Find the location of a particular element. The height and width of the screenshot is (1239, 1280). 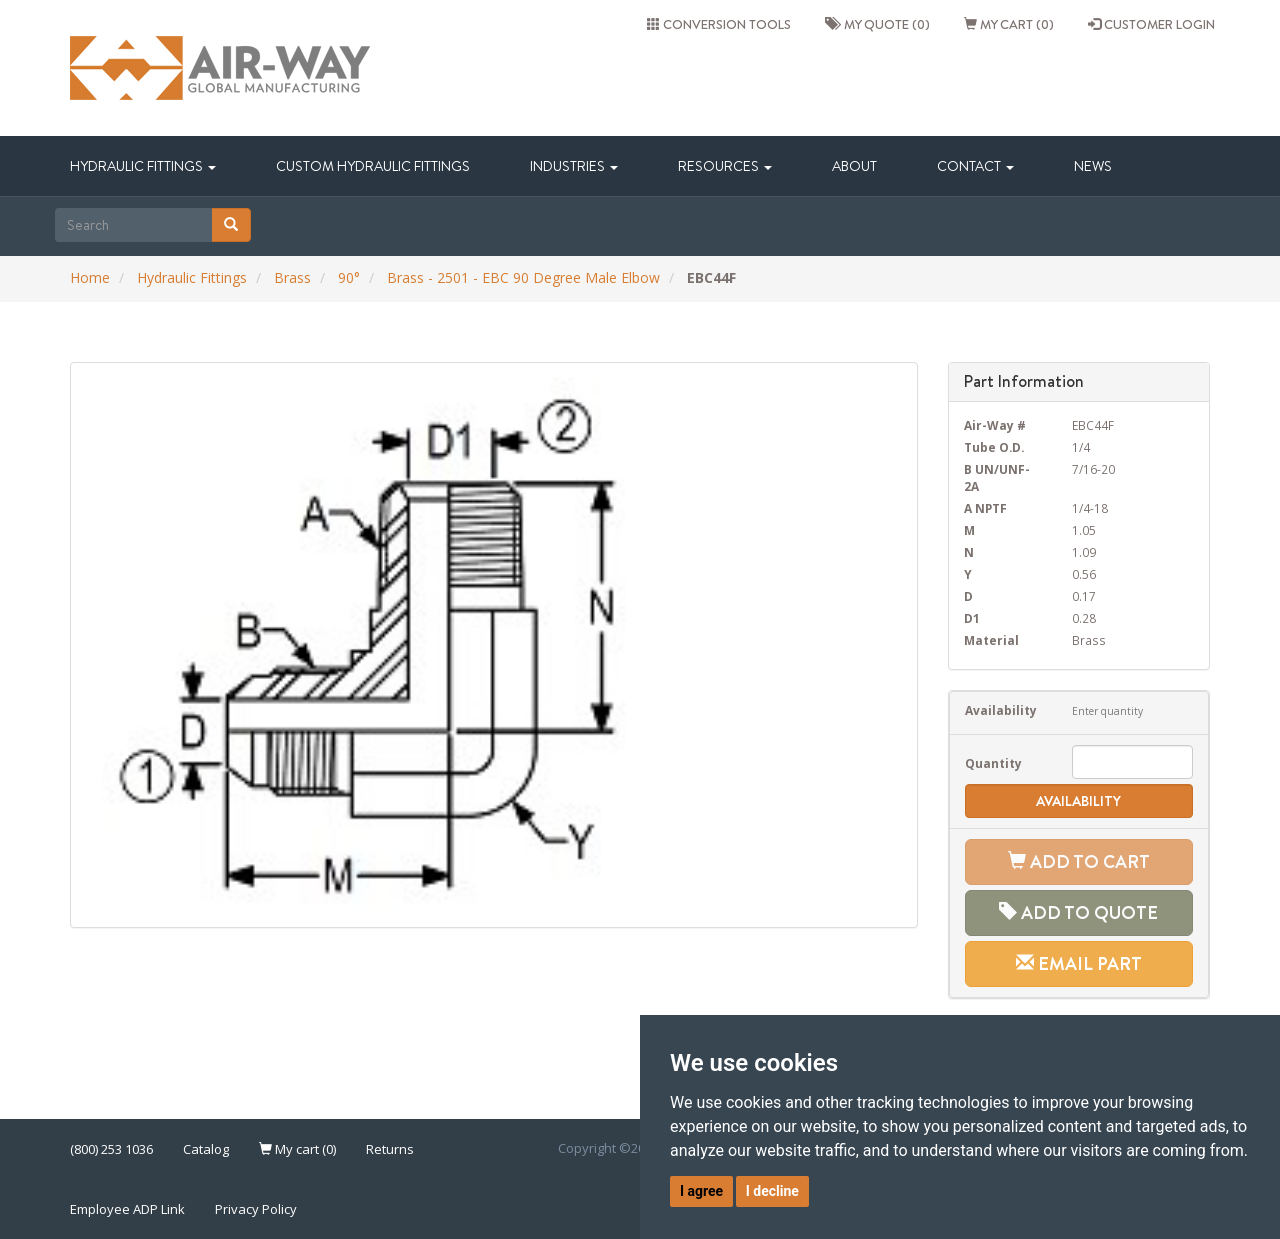

Resources is located at coordinates (725, 166).